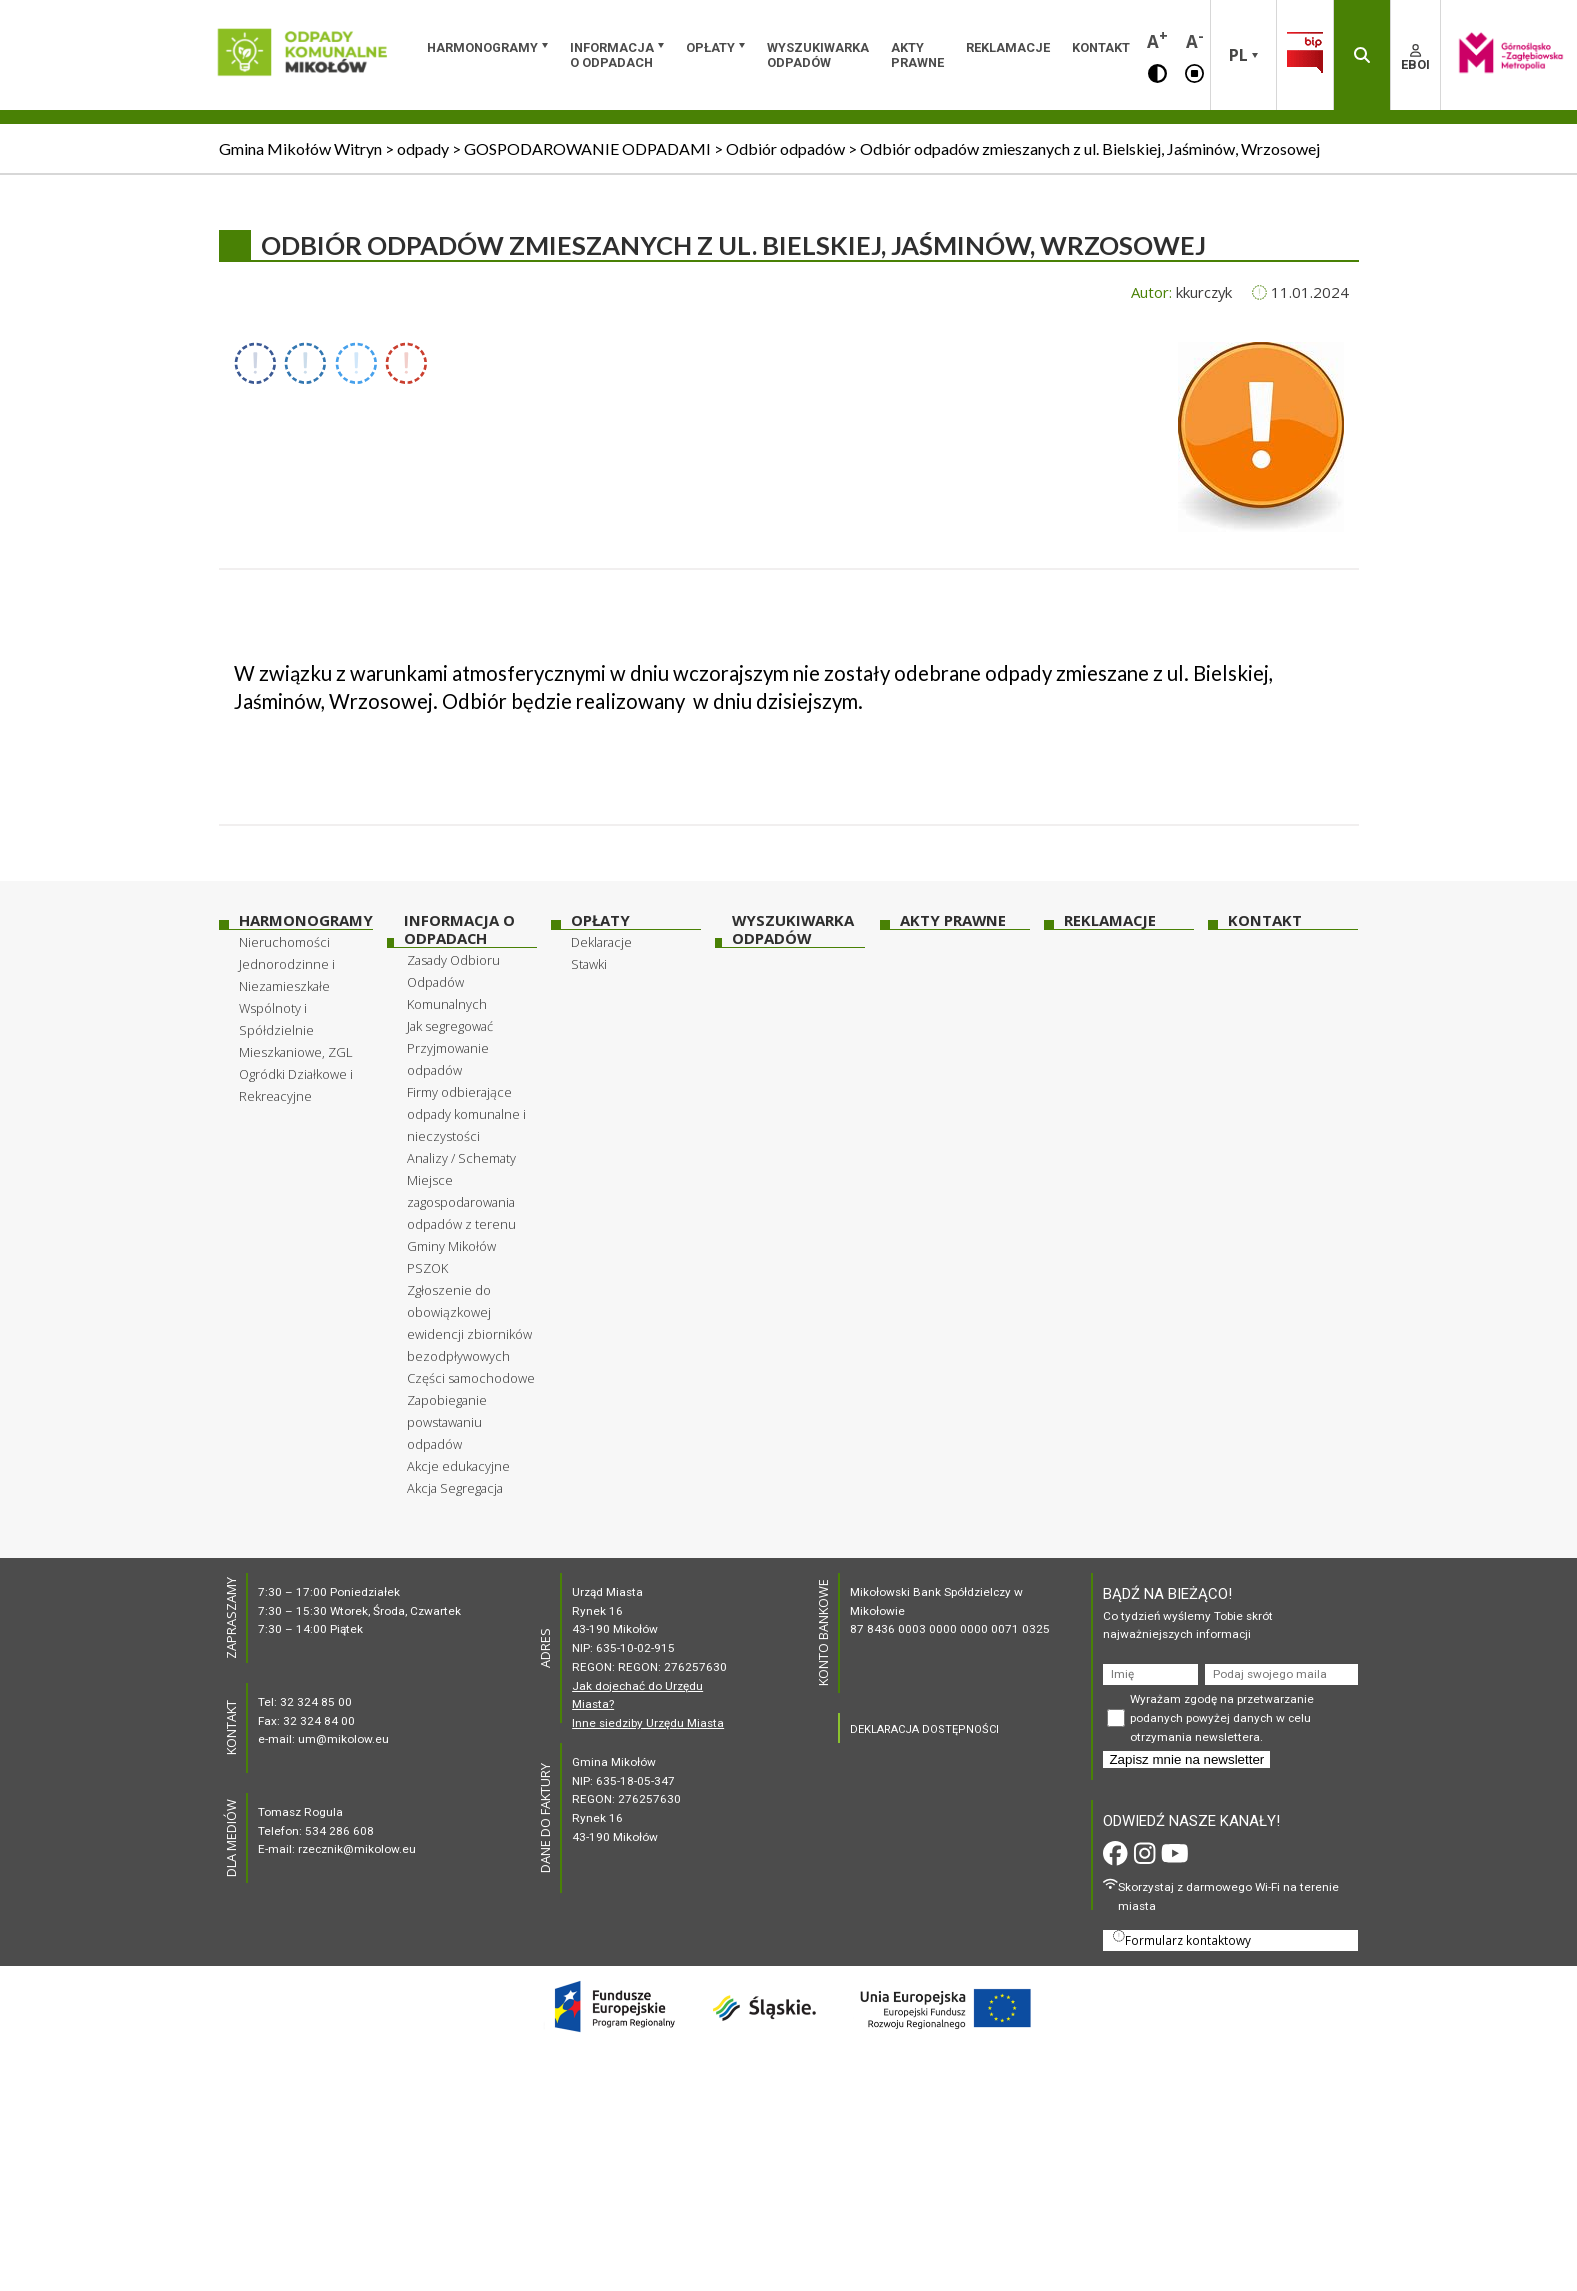  Describe the element at coordinates (648, 1723) in the screenshot. I see `Inne siedziby Urzędu Miasta` at that location.